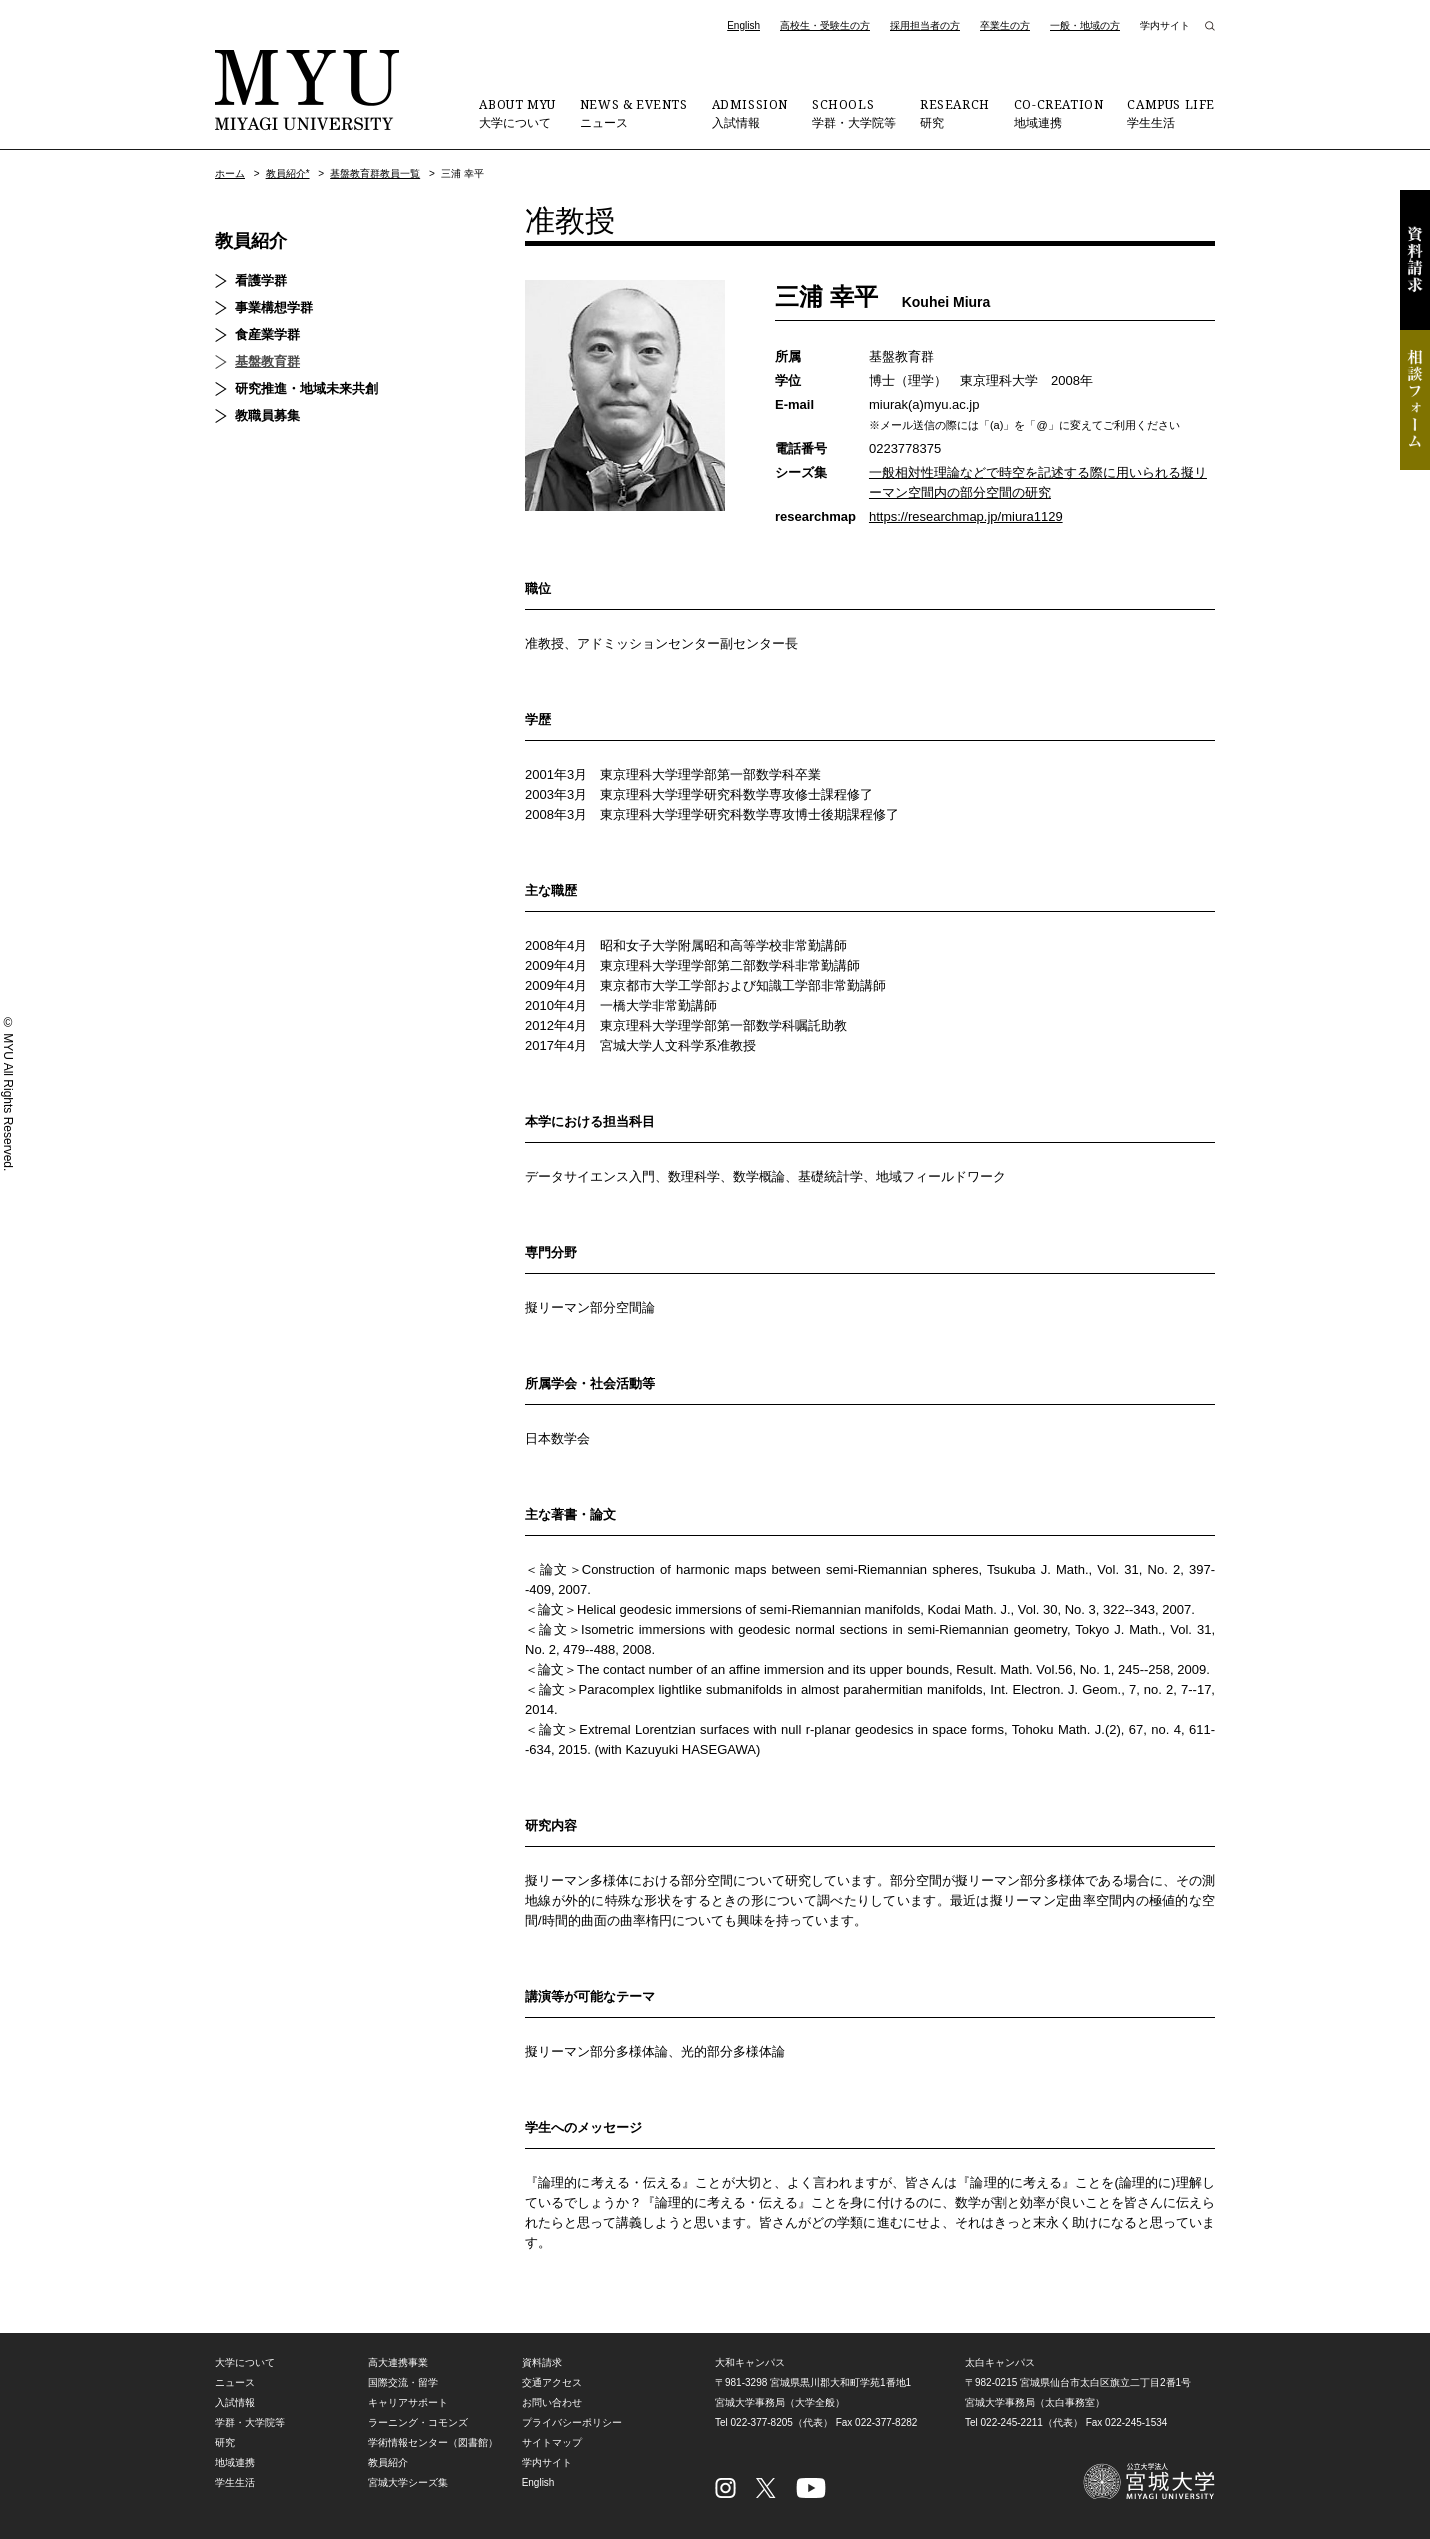 This screenshot has width=1430, height=2539. What do you see at coordinates (1171, 113) in the screenshot?
I see `学生生活` at bounding box center [1171, 113].